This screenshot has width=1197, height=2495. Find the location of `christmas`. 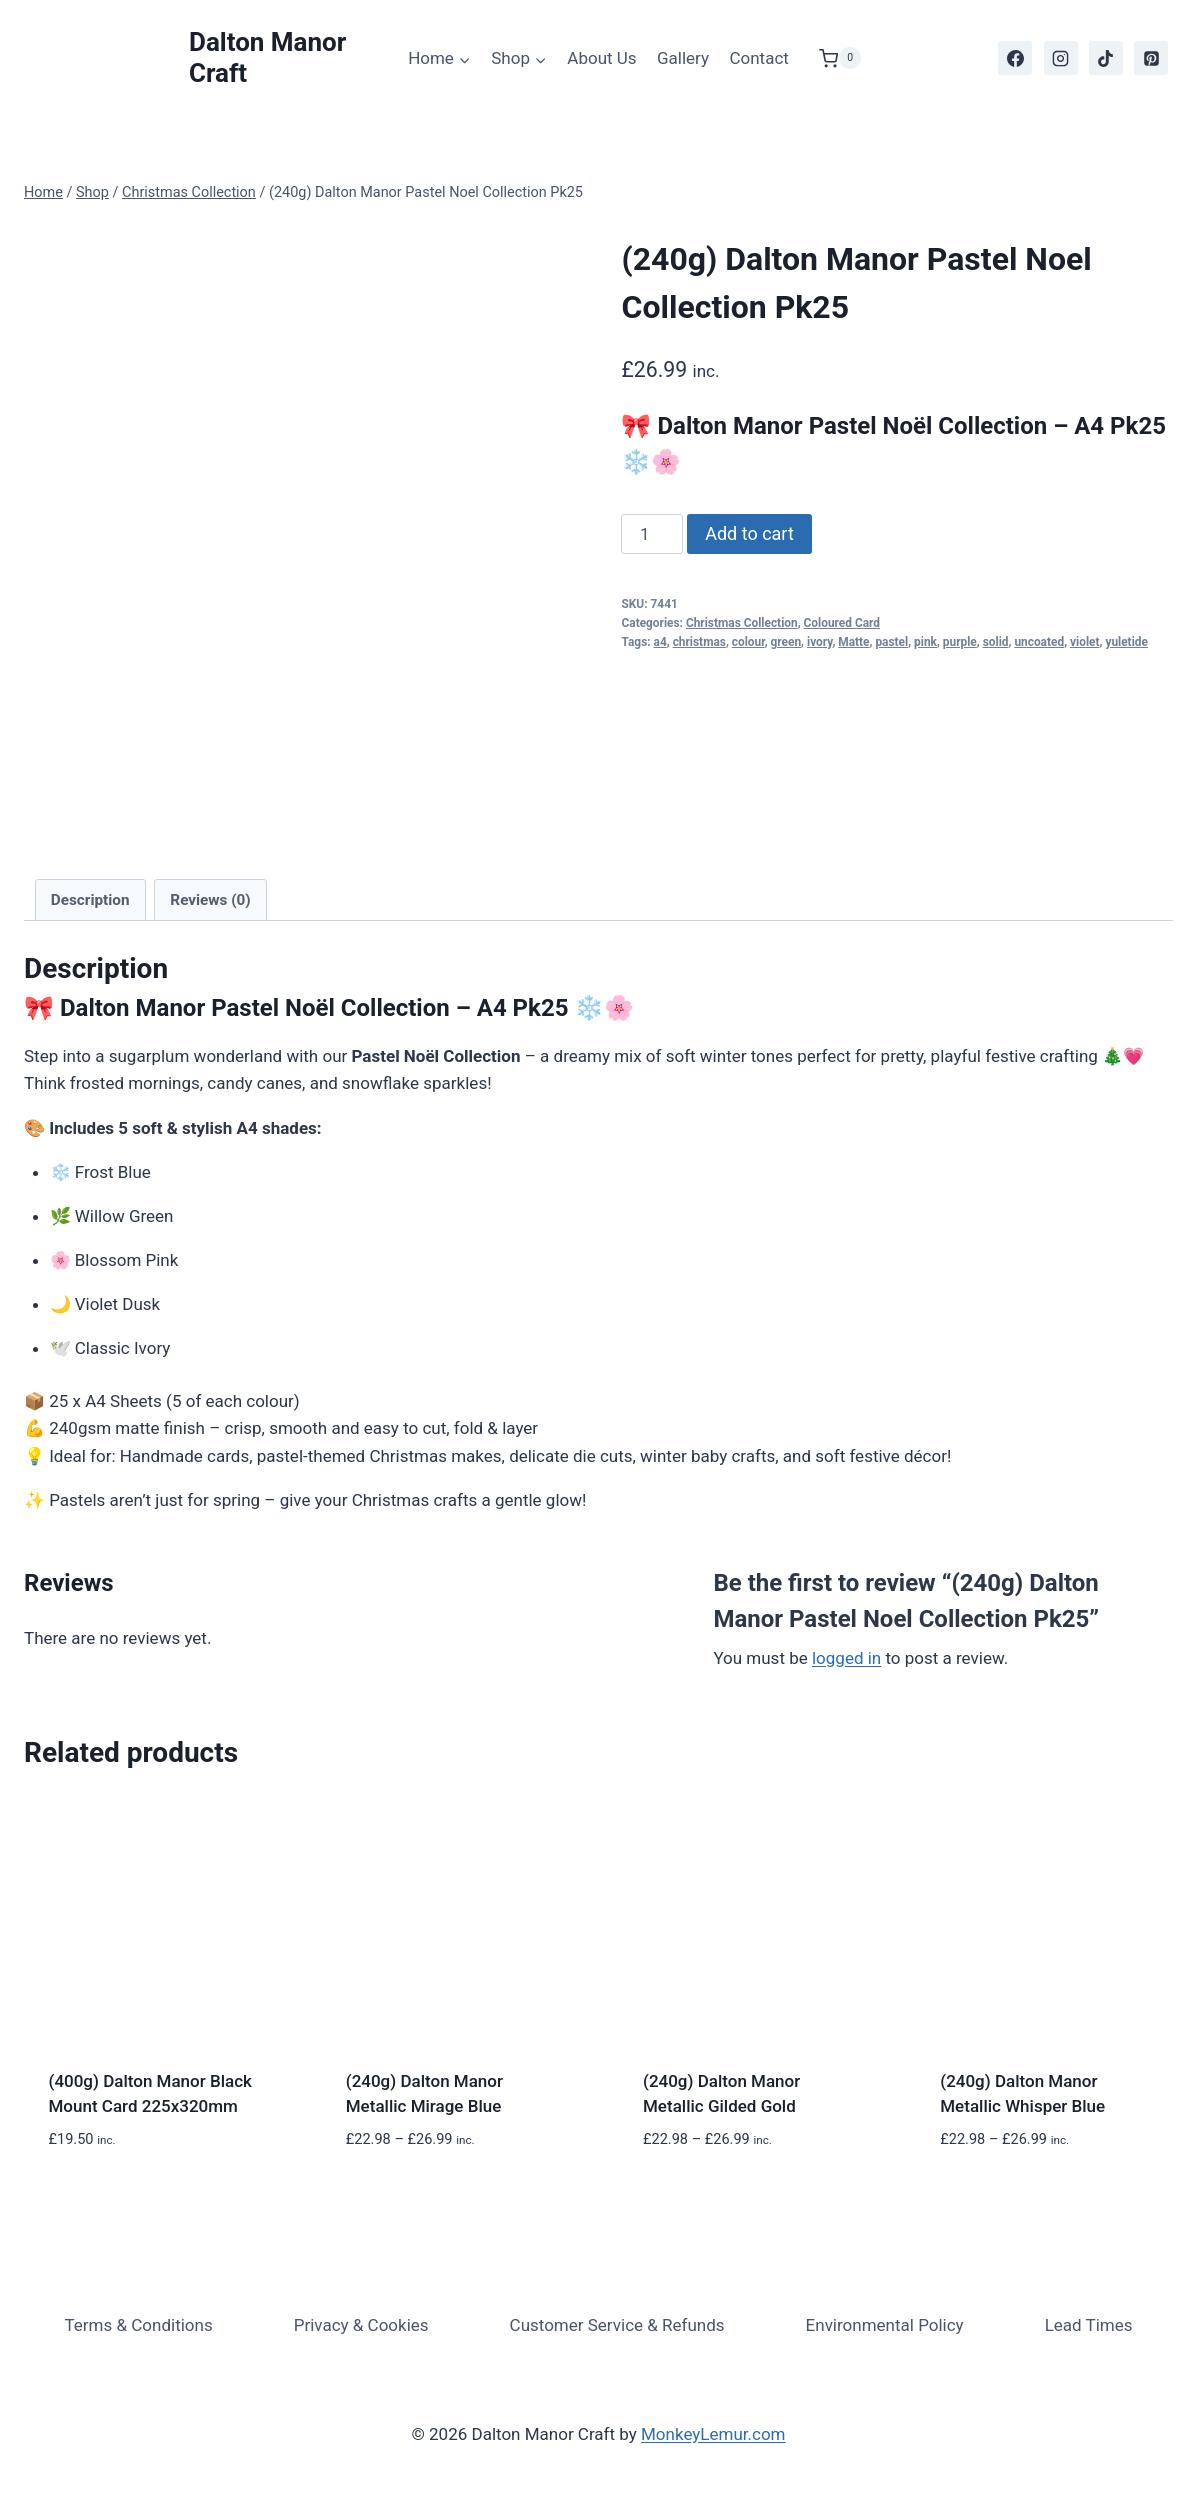

christmas is located at coordinates (699, 642).